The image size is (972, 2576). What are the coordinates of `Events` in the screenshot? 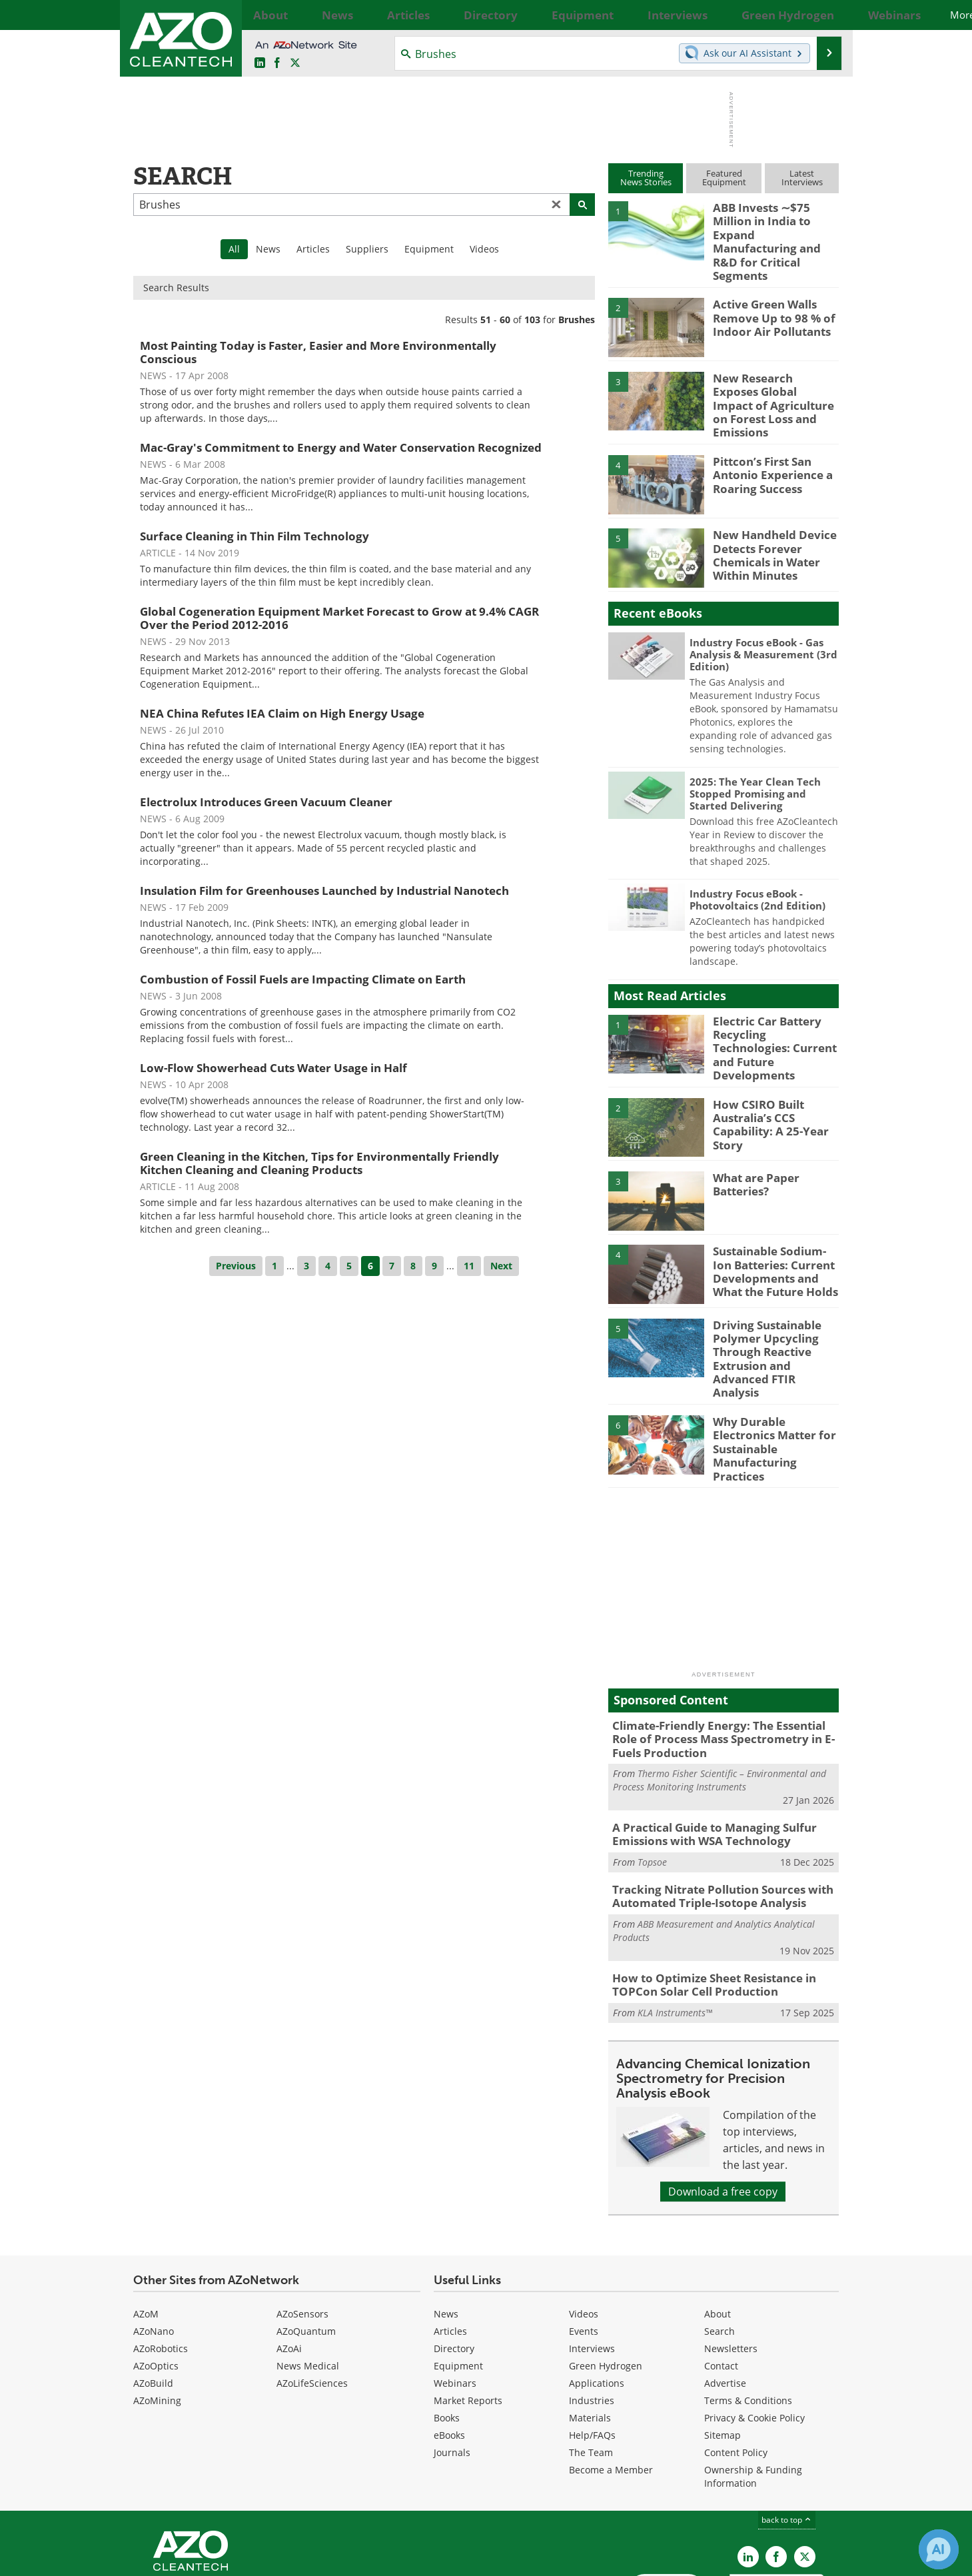 It's located at (583, 2242).